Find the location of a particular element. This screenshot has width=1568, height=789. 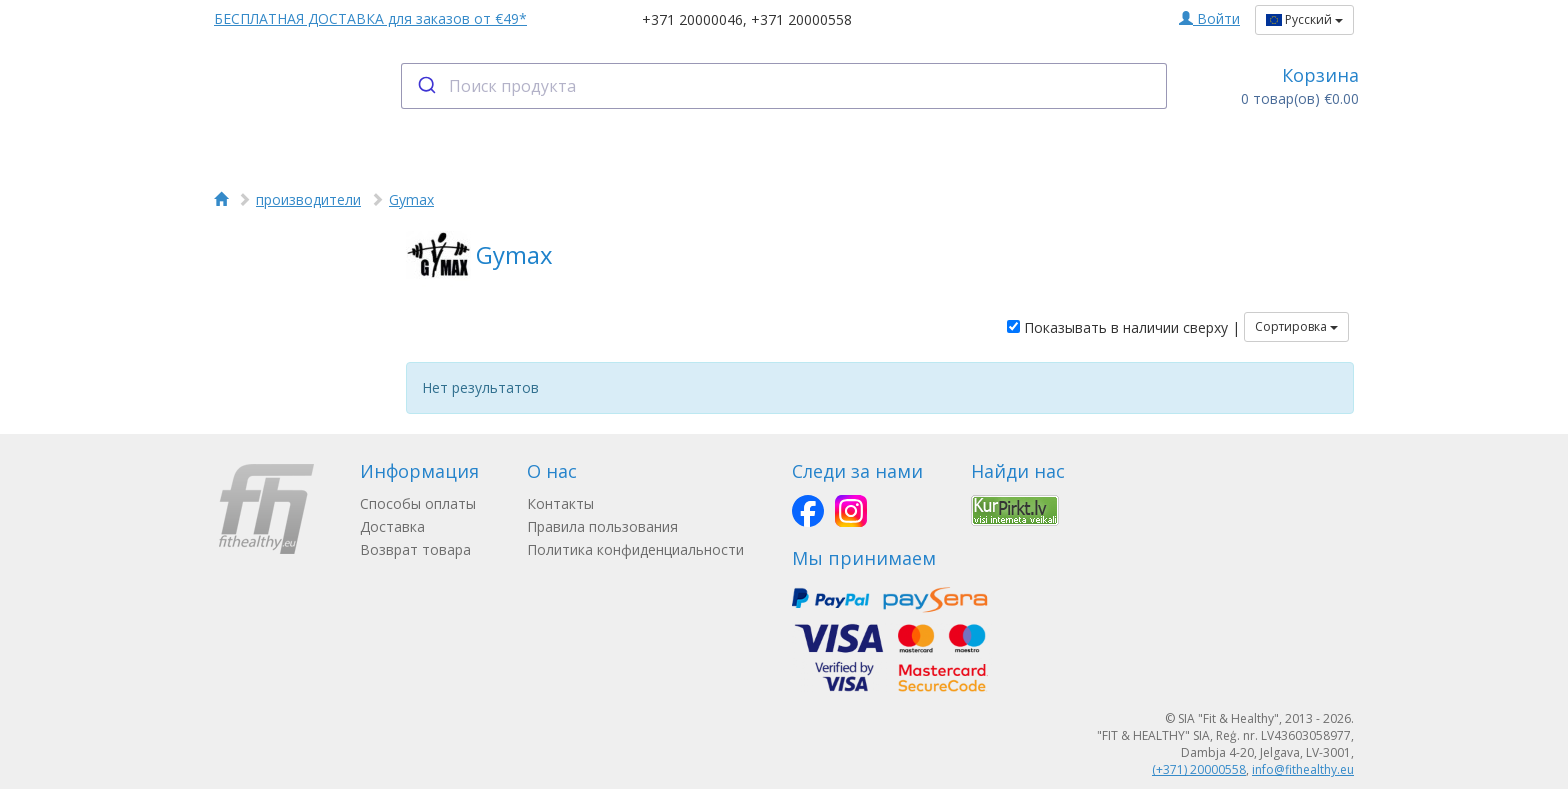

(+371) 20000558 is located at coordinates (1199, 769).